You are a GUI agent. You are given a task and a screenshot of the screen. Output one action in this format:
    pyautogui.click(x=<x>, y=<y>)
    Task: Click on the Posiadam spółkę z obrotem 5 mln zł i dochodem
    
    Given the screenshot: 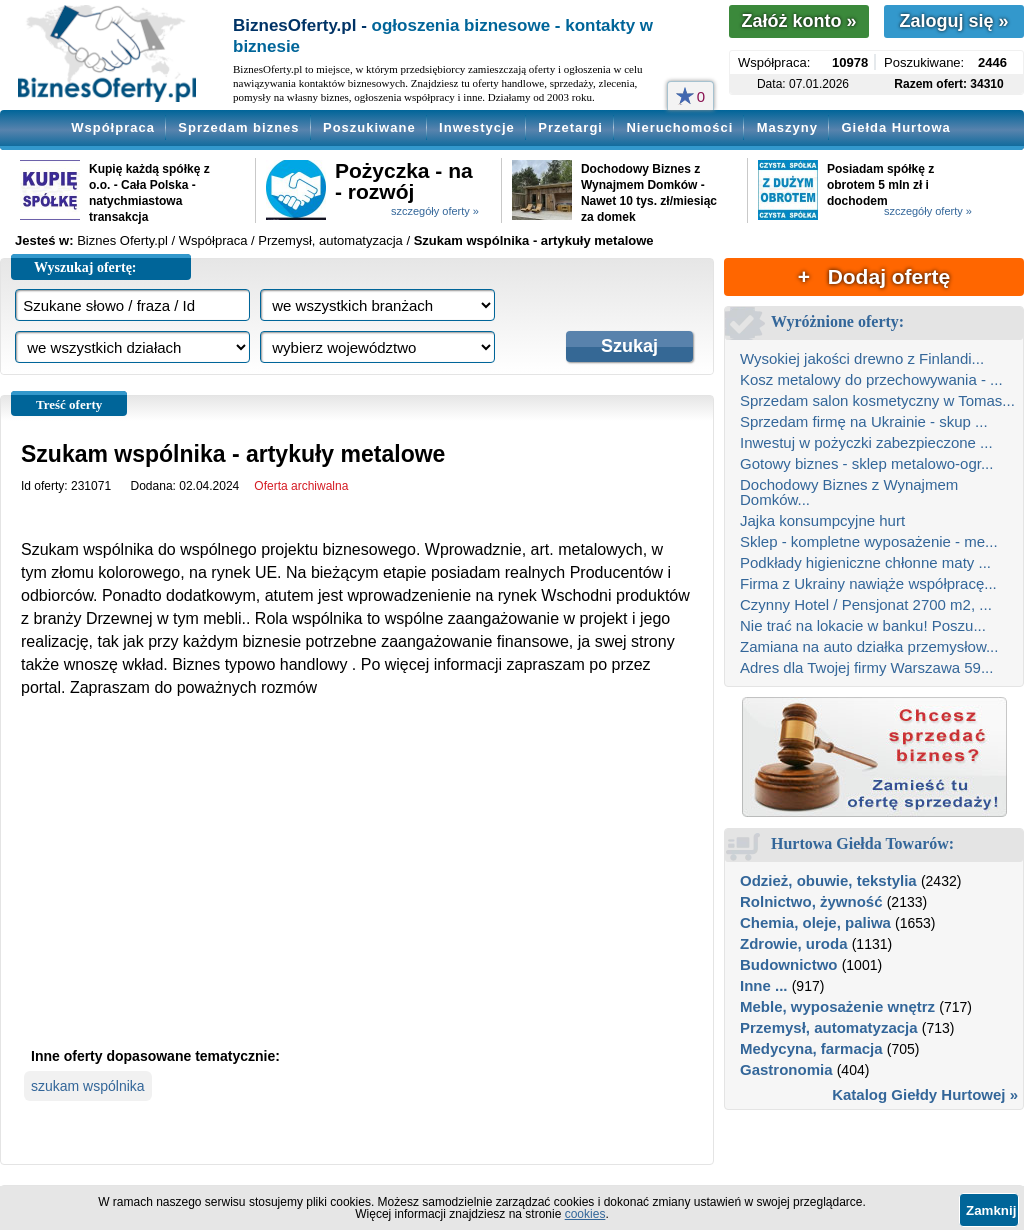 What is the action you would take?
    pyautogui.click(x=880, y=185)
    